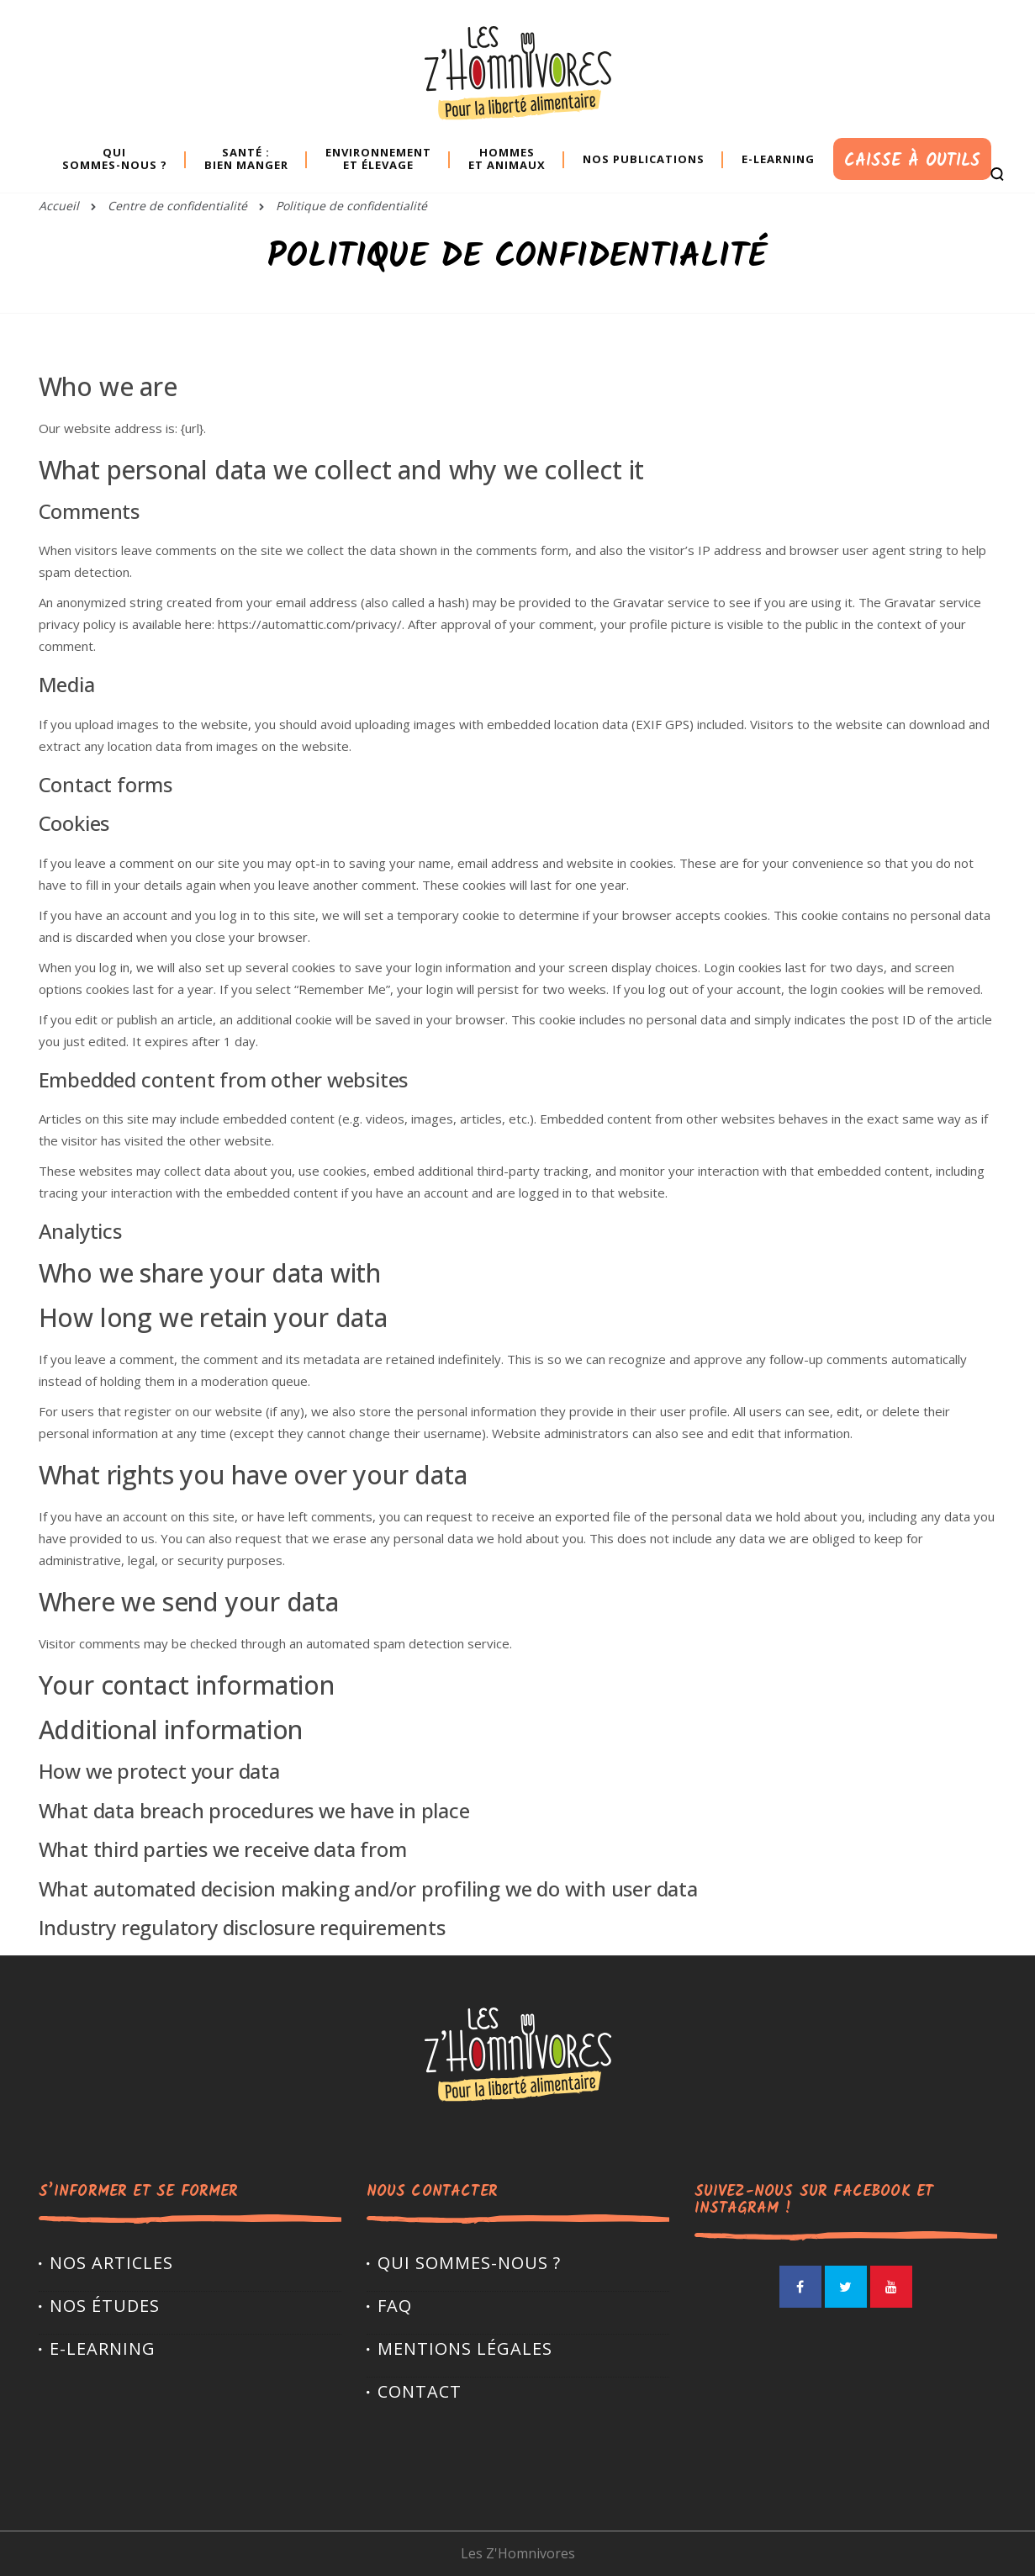 This screenshot has height=2576, width=1035. Describe the element at coordinates (103, 2348) in the screenshot. I see `E-LEARNING` at that location.